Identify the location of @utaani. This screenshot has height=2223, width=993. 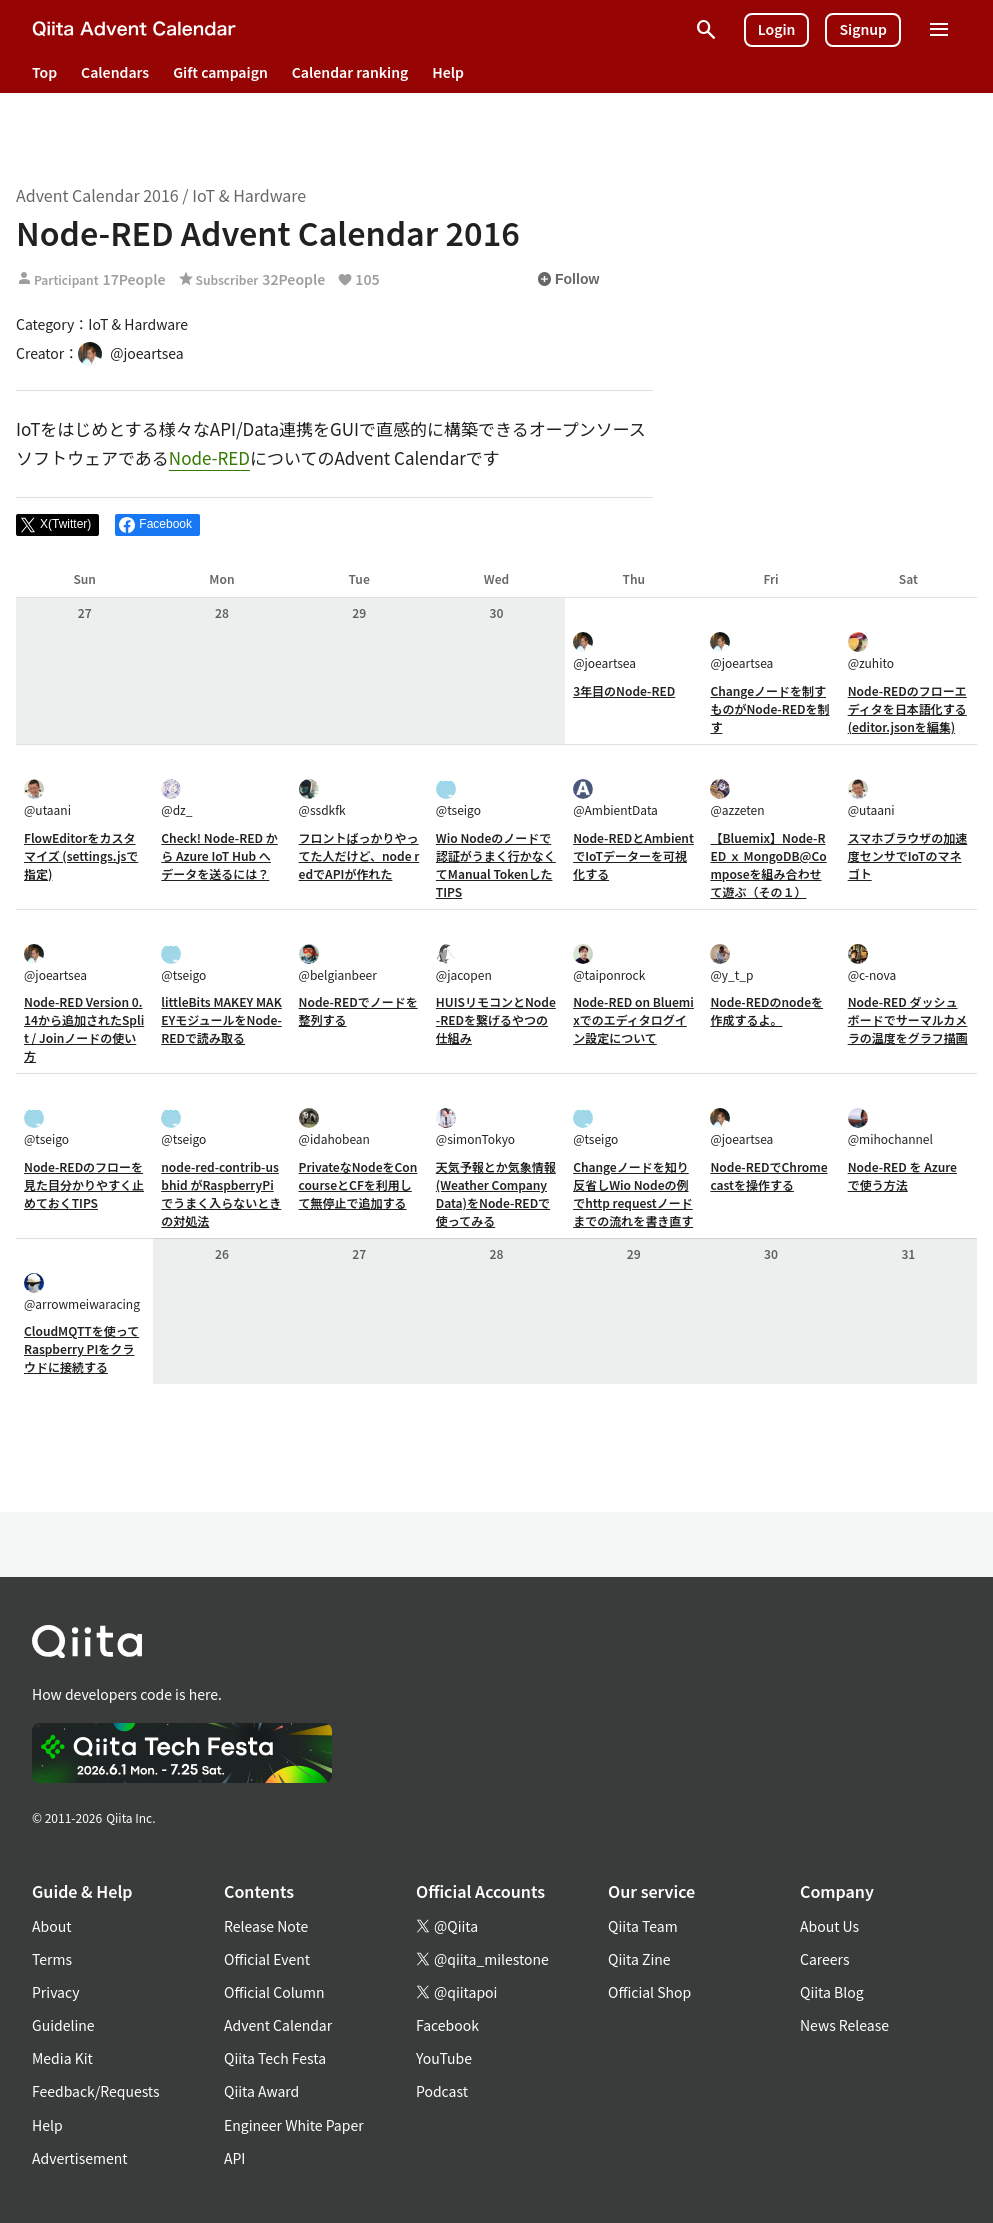
(47, 798).